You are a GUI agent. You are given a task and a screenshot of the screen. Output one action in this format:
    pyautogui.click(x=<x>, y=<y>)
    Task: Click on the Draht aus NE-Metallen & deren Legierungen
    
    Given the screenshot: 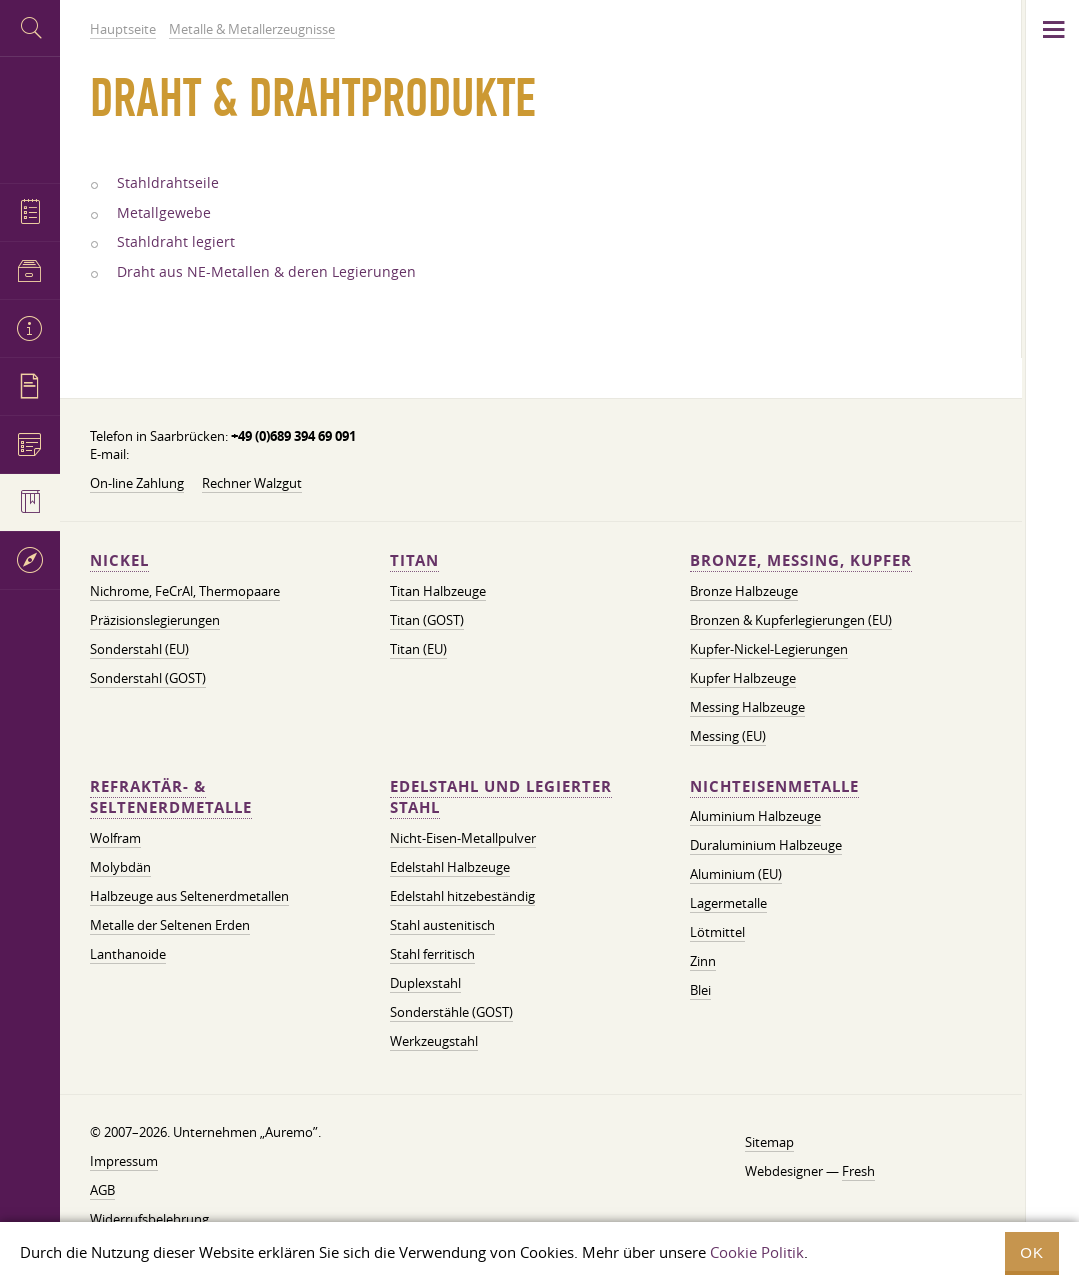 What is the action you would take?
    pyautogui.click(x=266, y=272)
    